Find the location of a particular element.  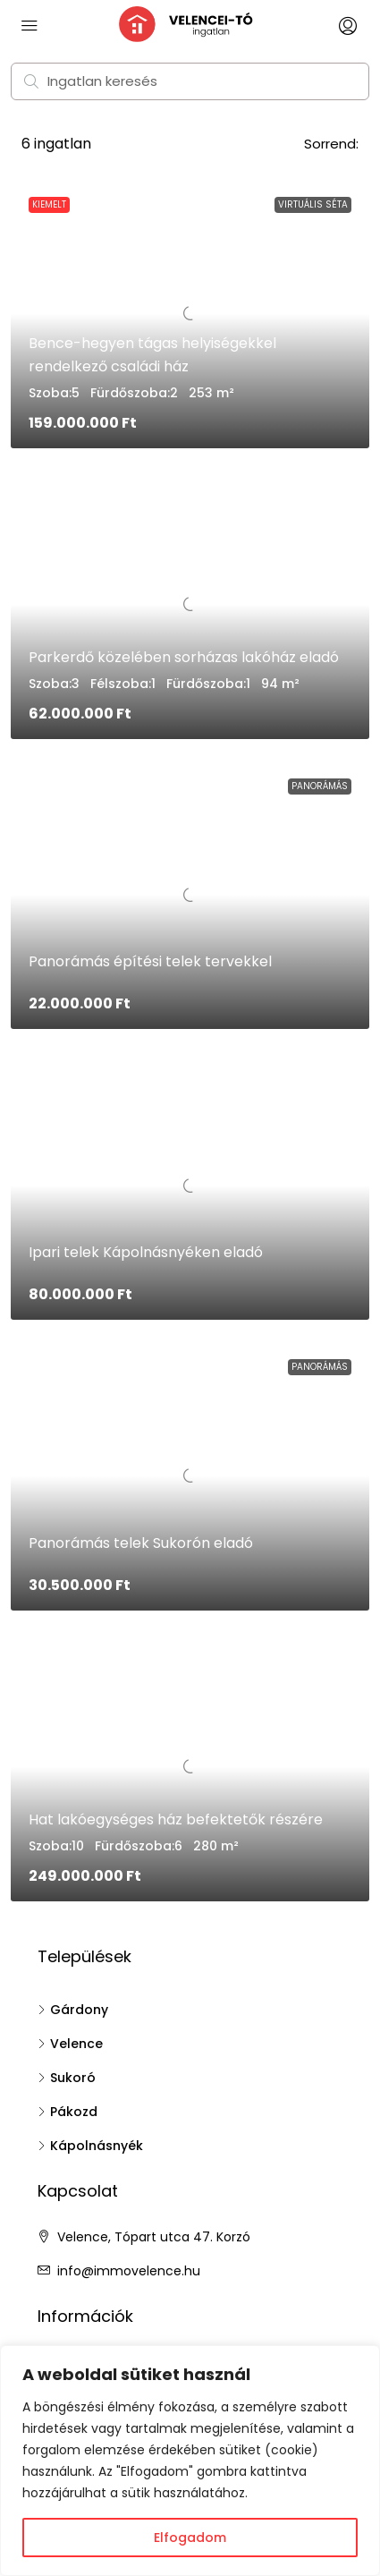

[link] is located at coordinates (190, 604).